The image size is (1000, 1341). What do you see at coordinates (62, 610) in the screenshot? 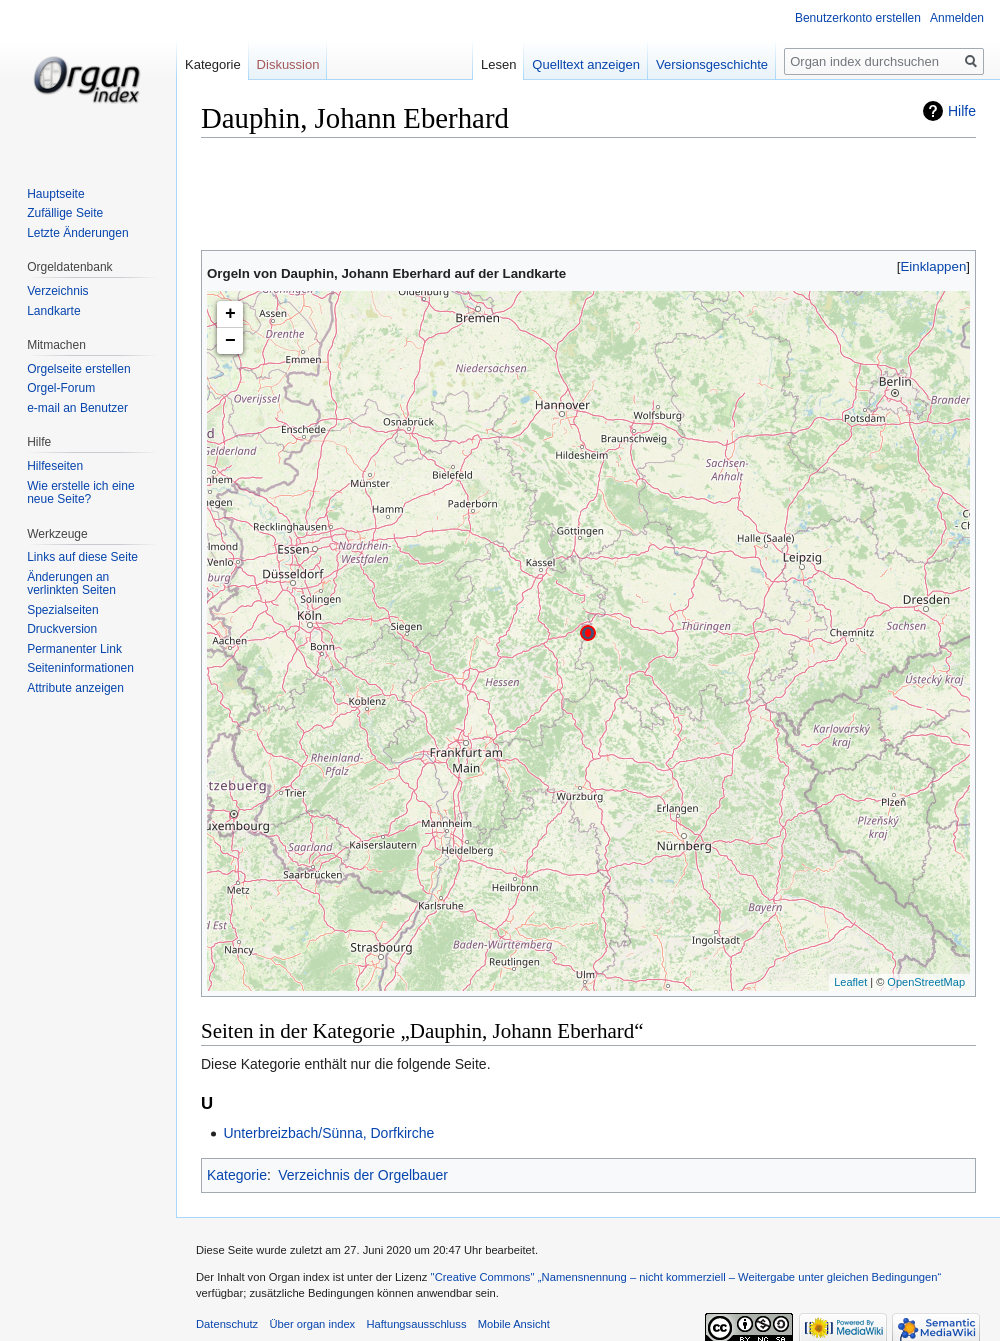
I see `Spezialseiten` at bounding box center [62, 610].